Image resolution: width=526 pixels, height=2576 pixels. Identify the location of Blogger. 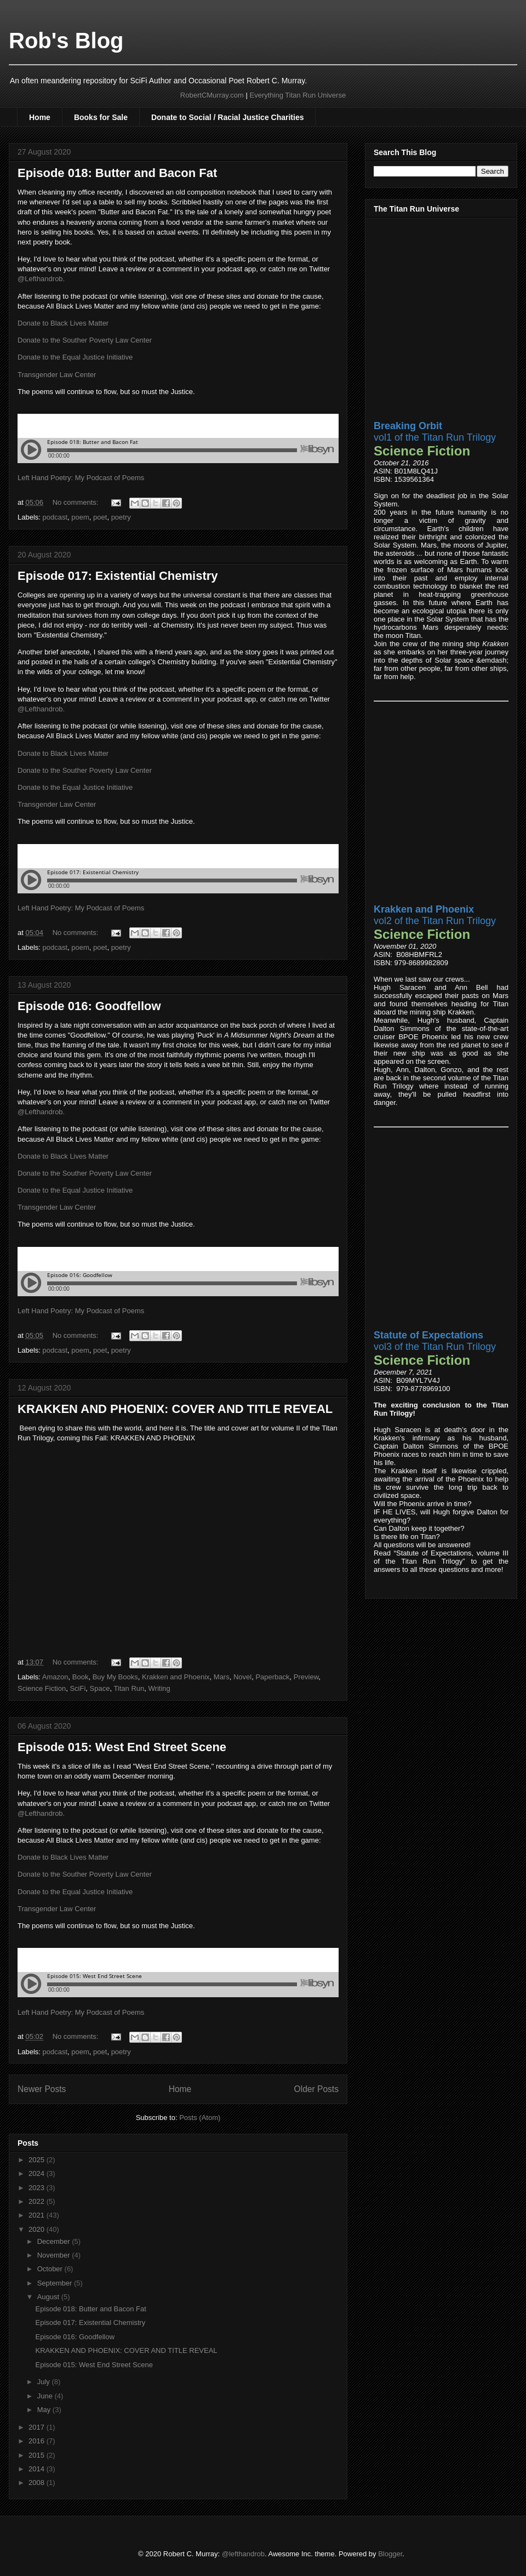
(390, 2554).